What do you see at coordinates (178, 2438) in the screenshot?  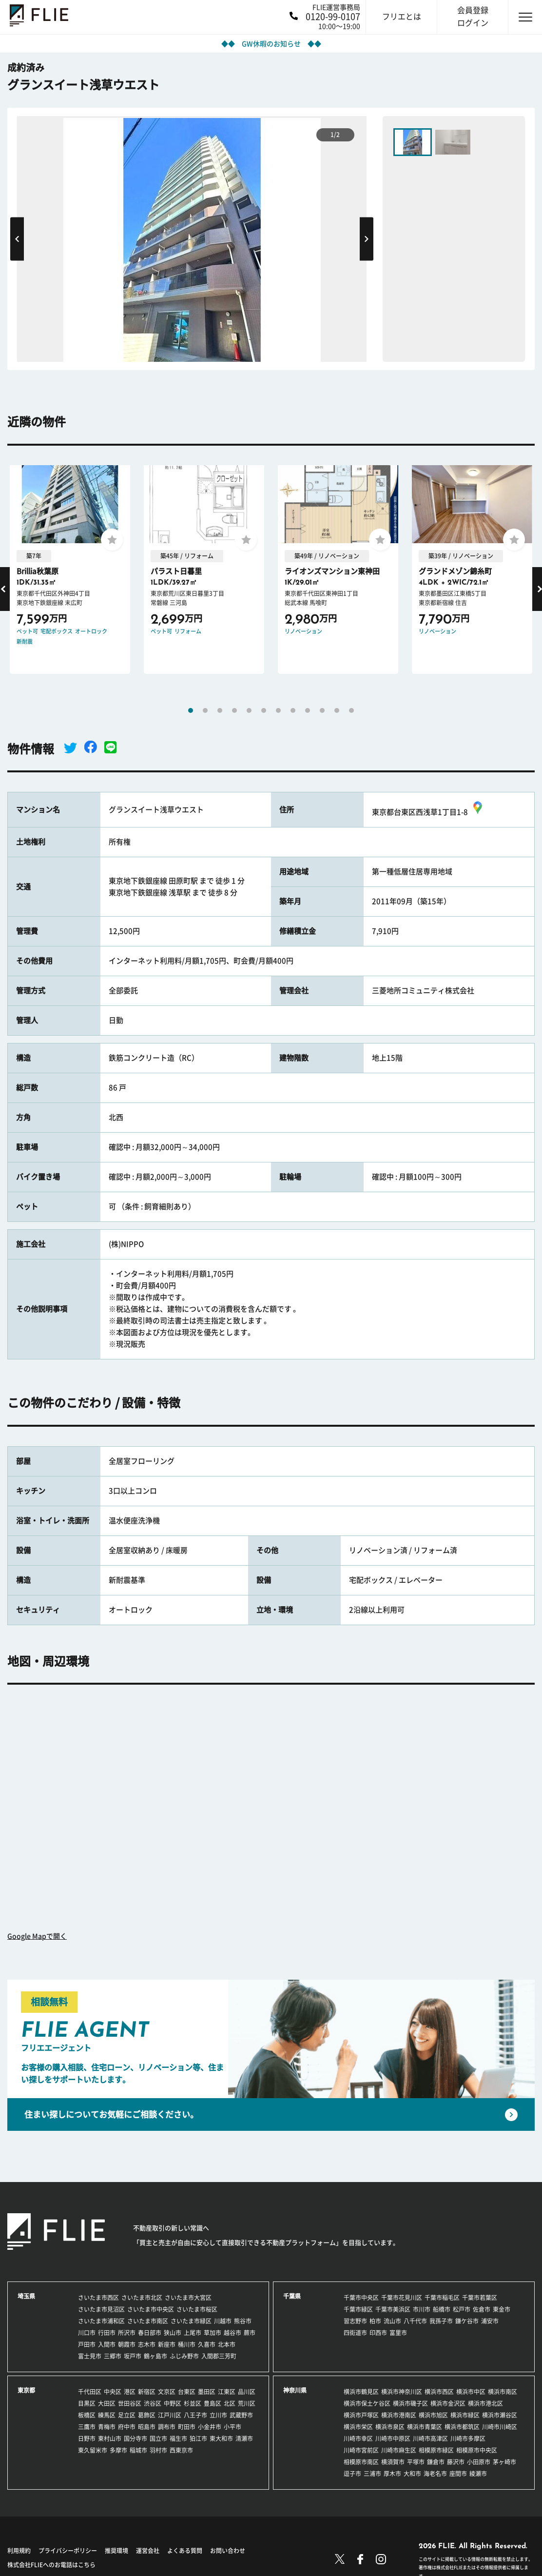 I see `福生市` at bounding box center [178, 2438].